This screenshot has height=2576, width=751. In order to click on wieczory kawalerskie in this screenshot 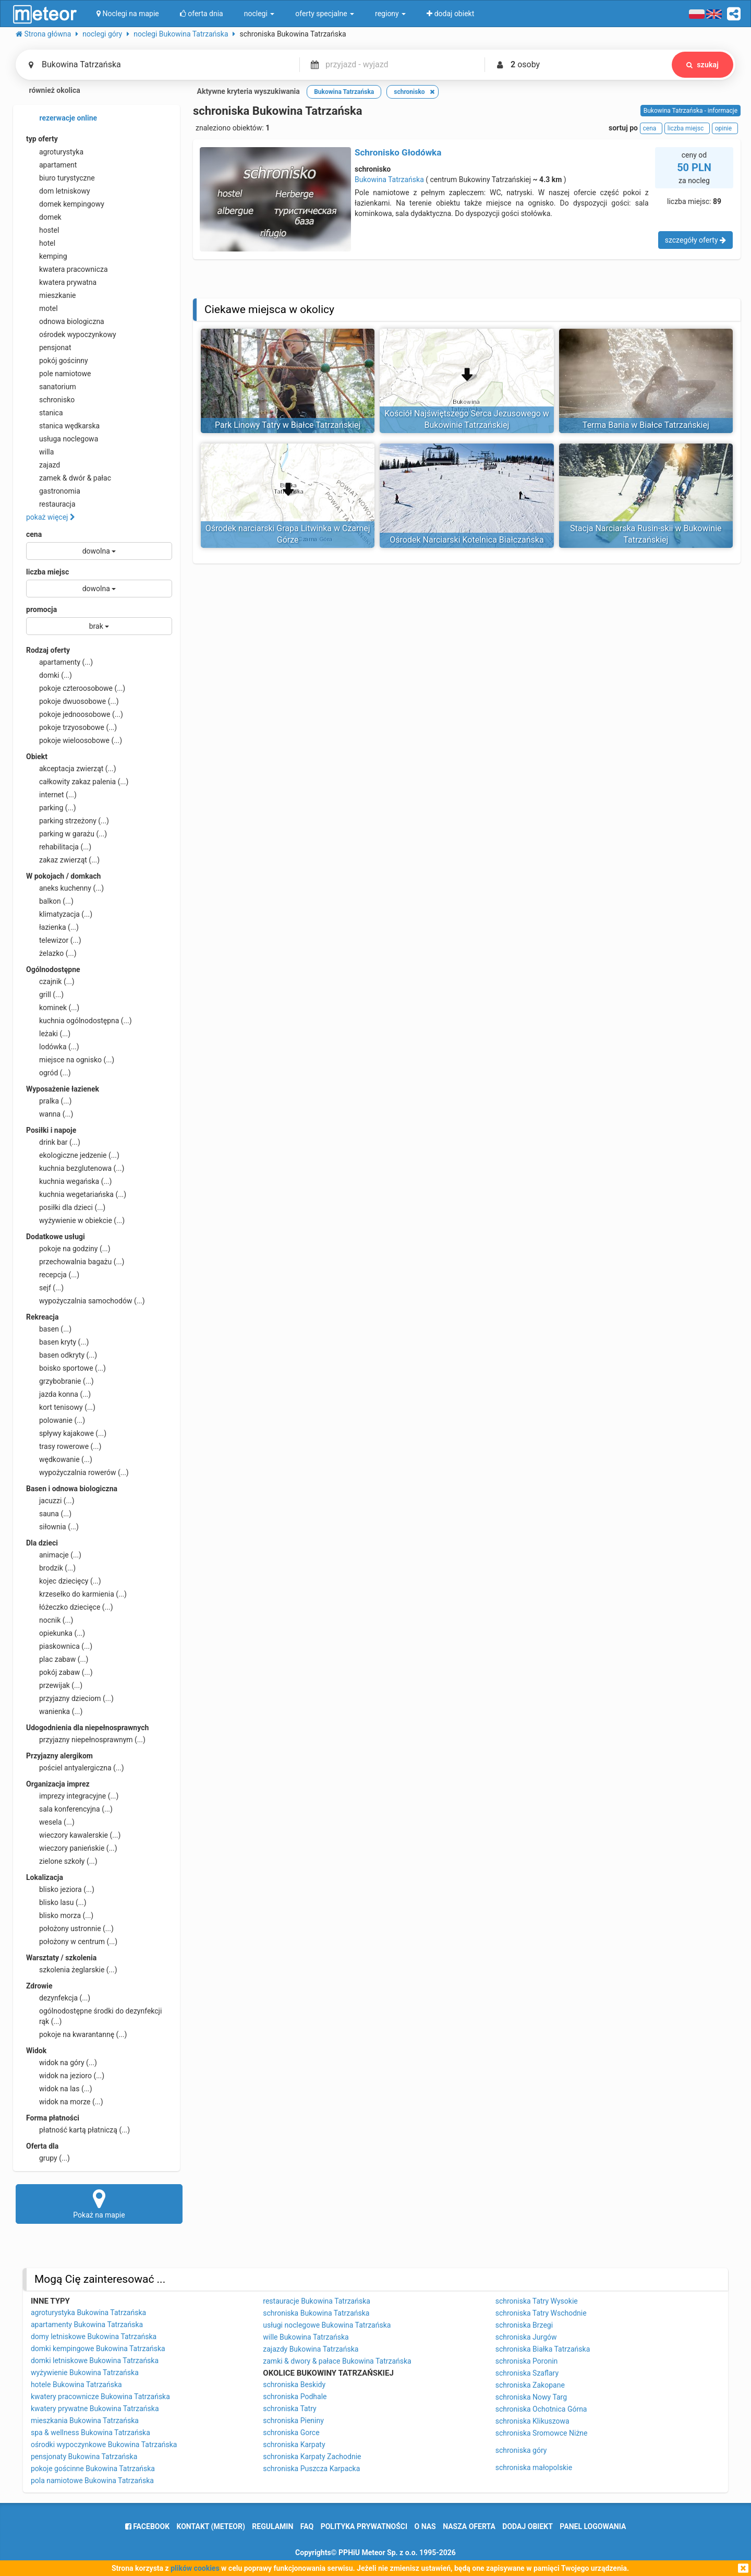, I will do `click(73, 1835)`.